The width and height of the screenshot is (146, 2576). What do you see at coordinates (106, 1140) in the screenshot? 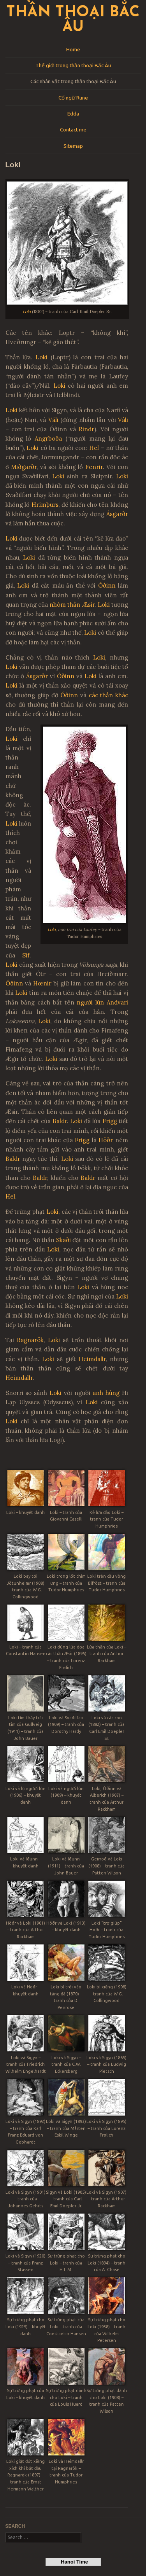
I see `Höðr` at bounding box center [106, 1140].